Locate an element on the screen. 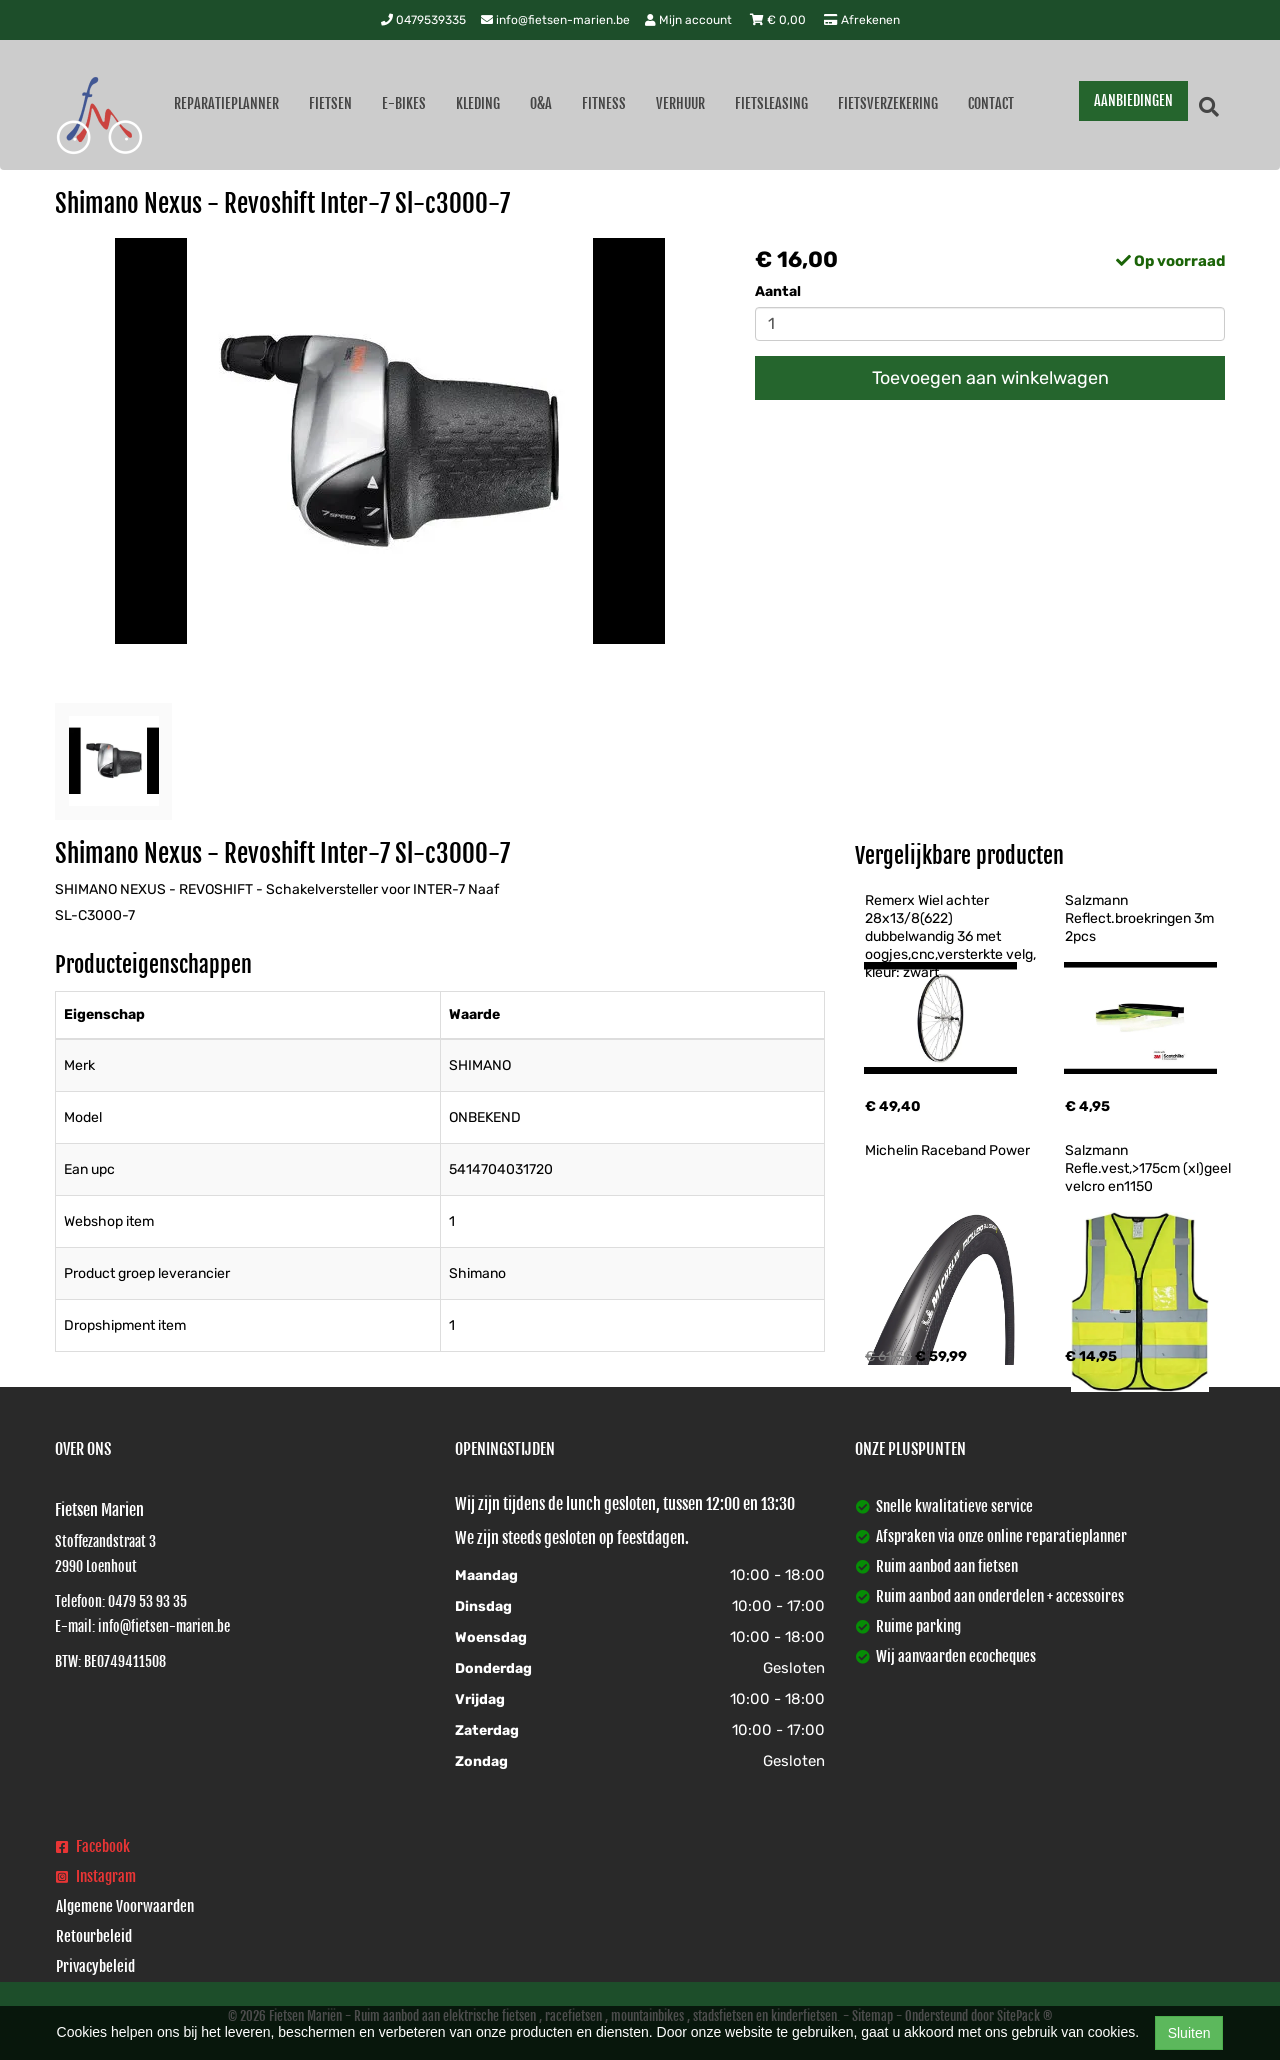  Reparatieplanner is located at coordinates (226, 103).